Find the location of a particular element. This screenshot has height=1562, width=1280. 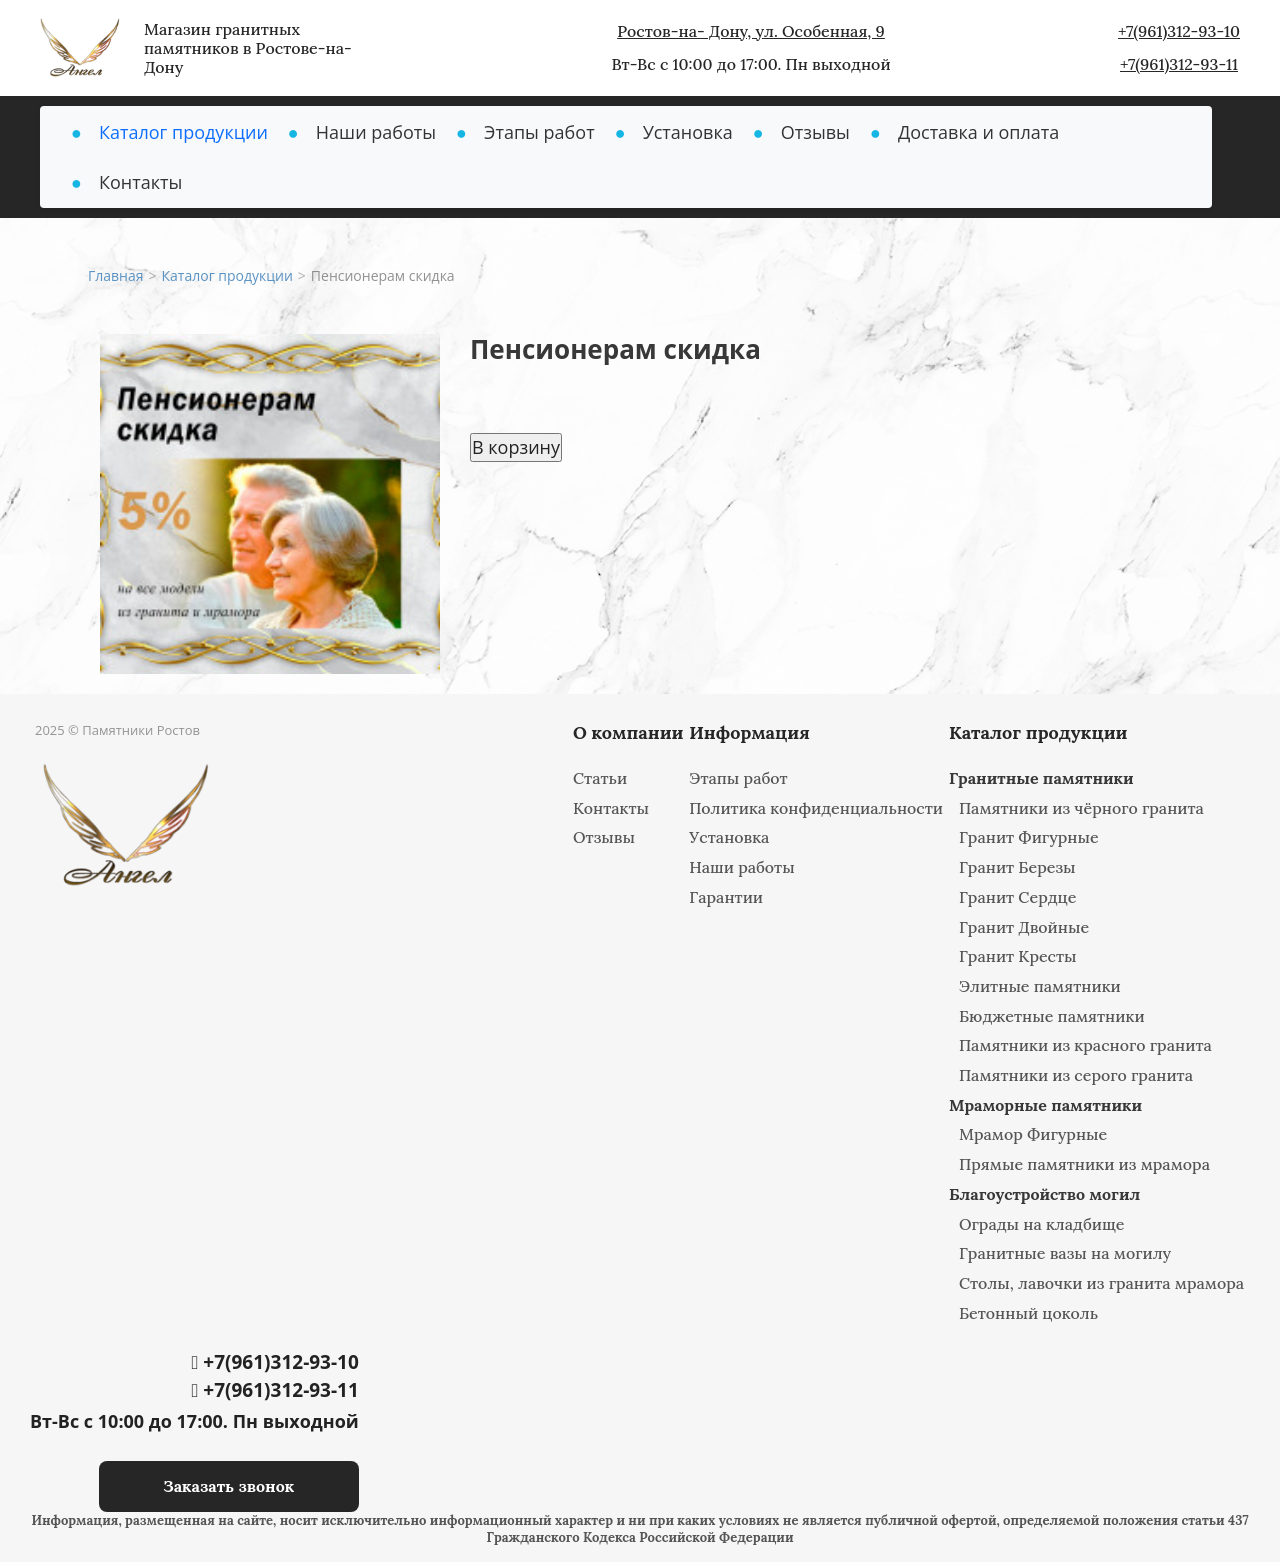

Мрамор Фигурные is located at coordinates (1033, 1134).